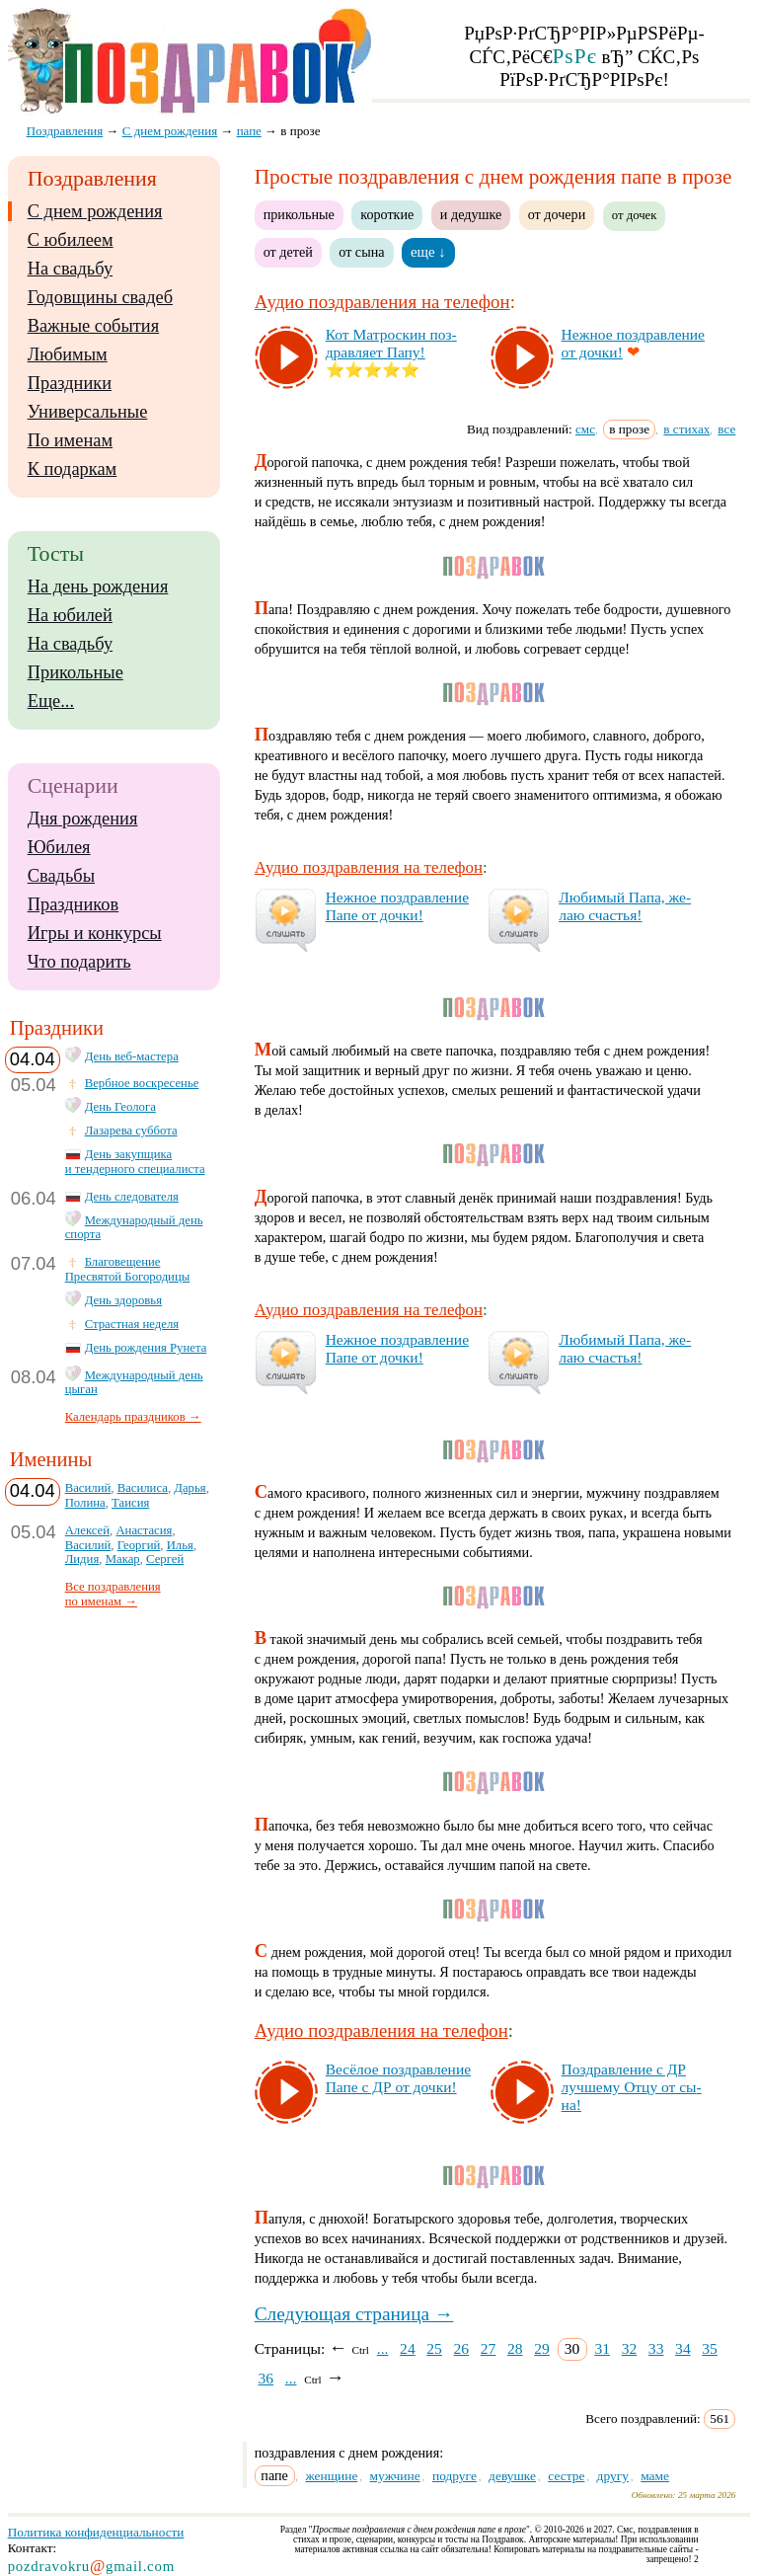  What do you see at coordinates (71, 240) in the screenshot?
I see `С юбилеем` at bounding box center [71, 240].